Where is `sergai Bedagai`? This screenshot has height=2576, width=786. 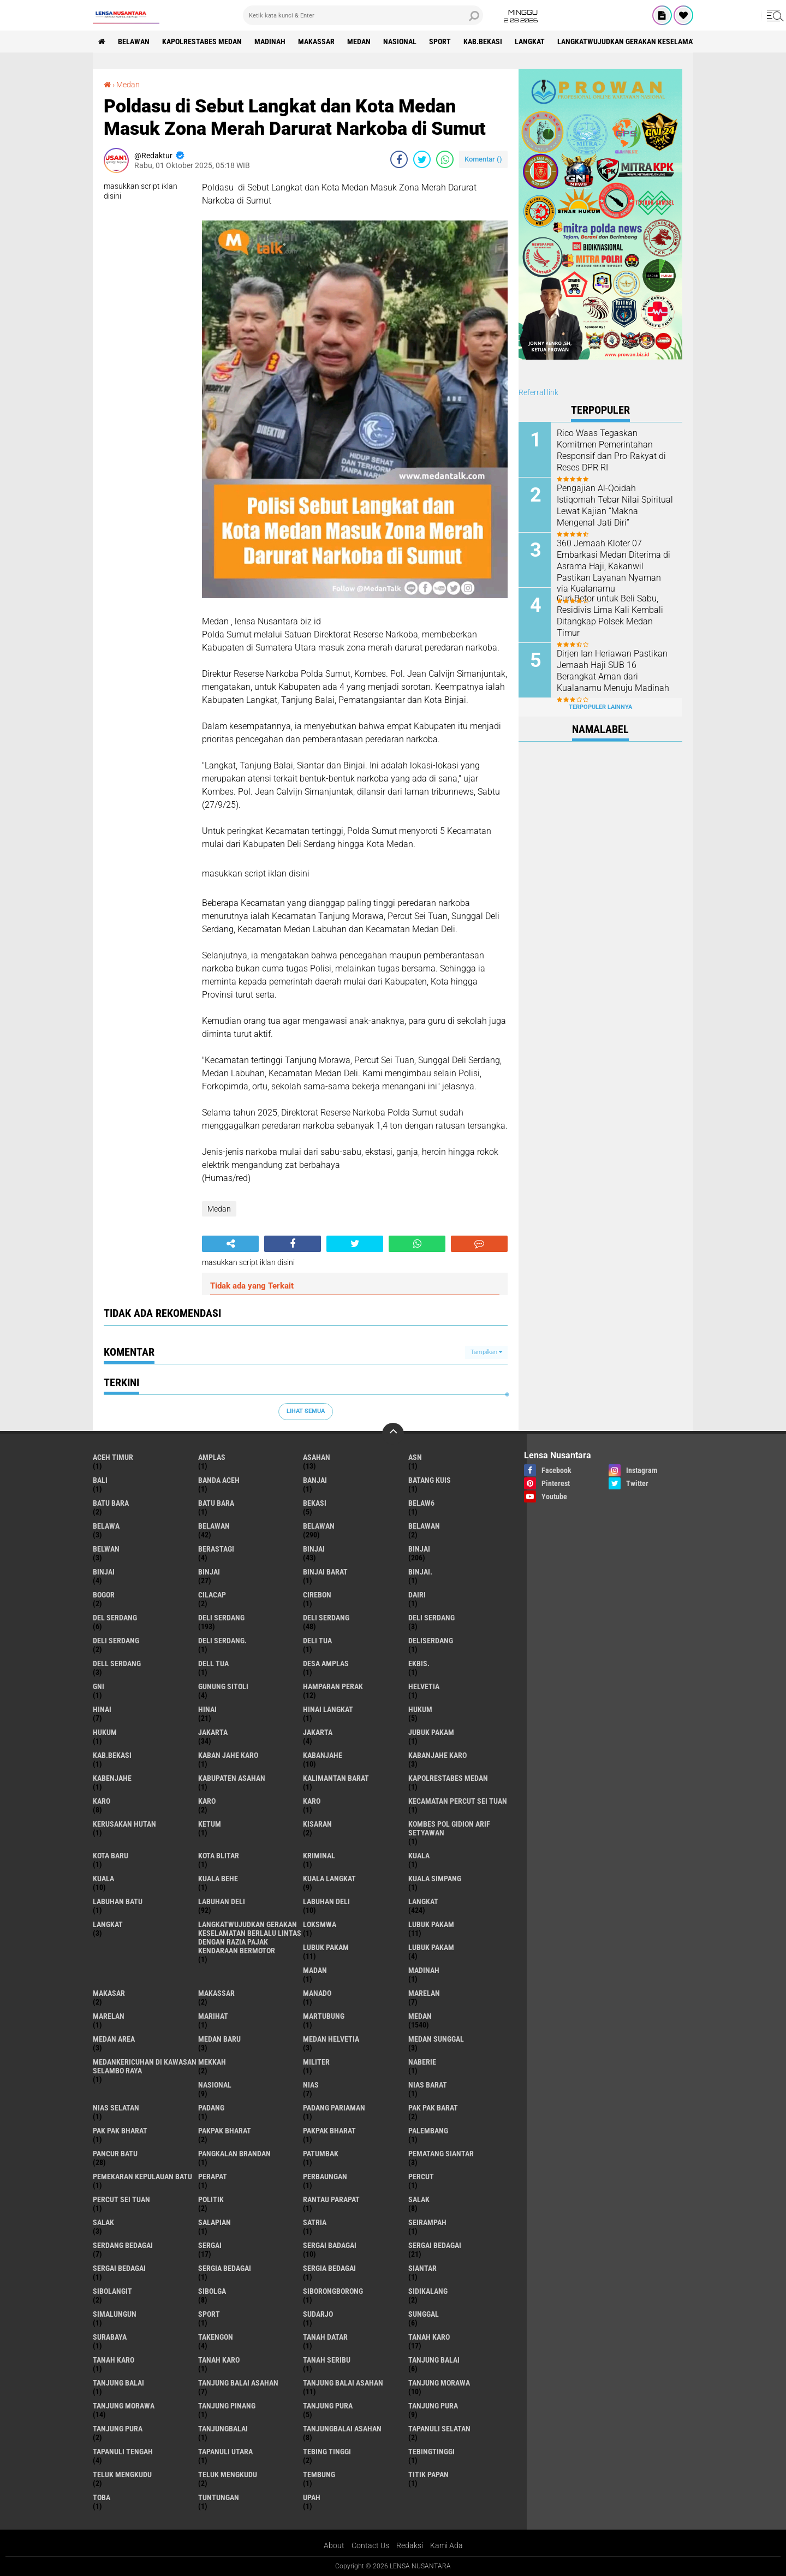 sergai Bedagai is located at coordinates (434, 2245).